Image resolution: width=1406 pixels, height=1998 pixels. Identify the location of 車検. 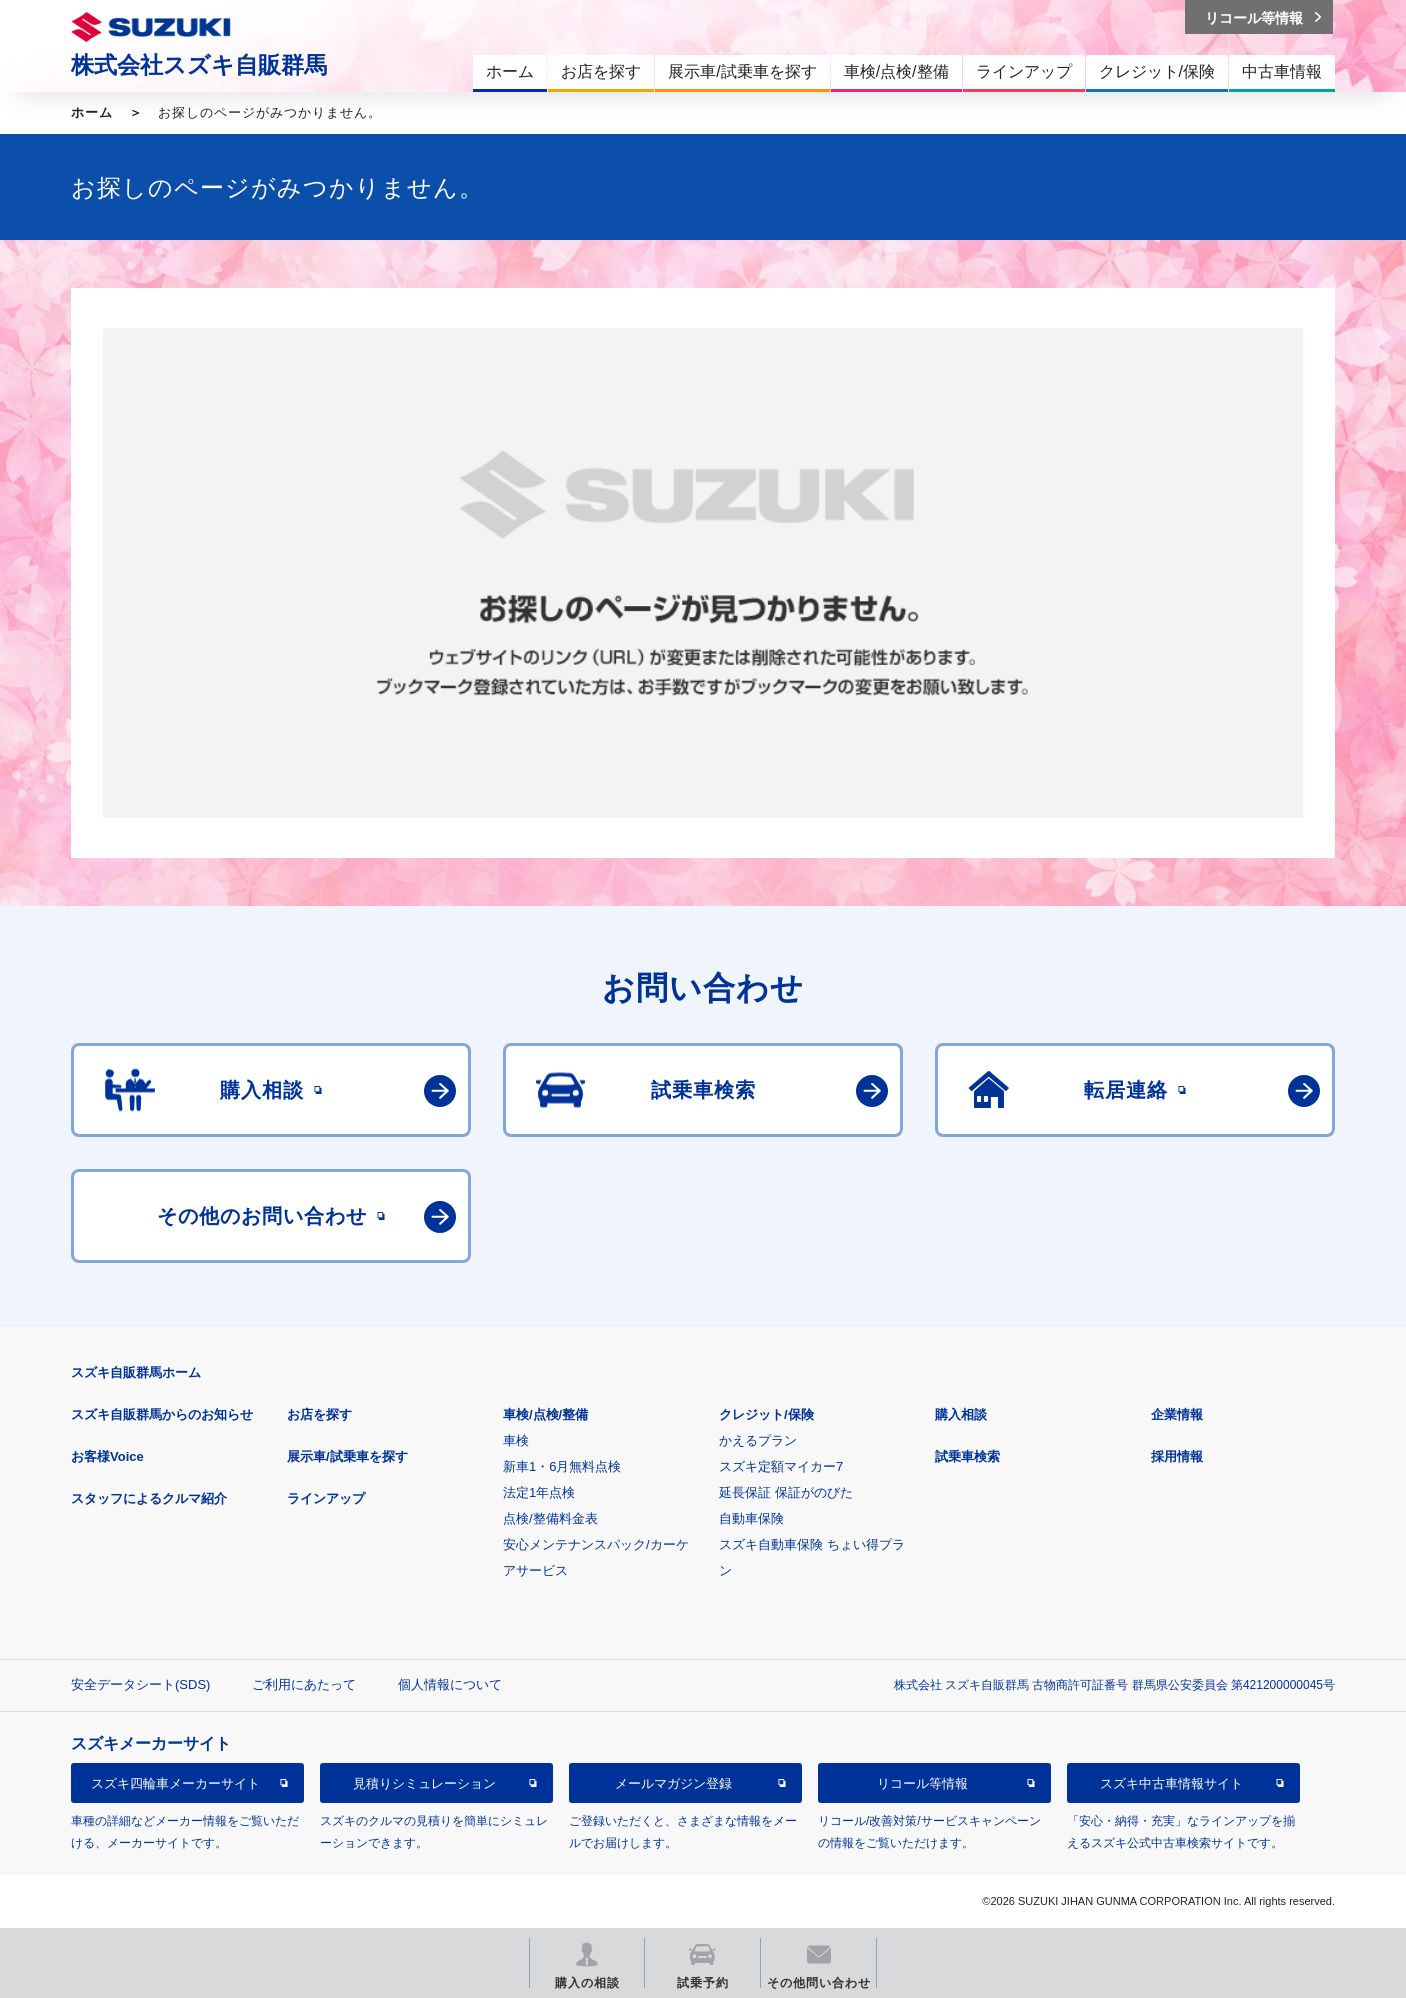
(516, 1440).